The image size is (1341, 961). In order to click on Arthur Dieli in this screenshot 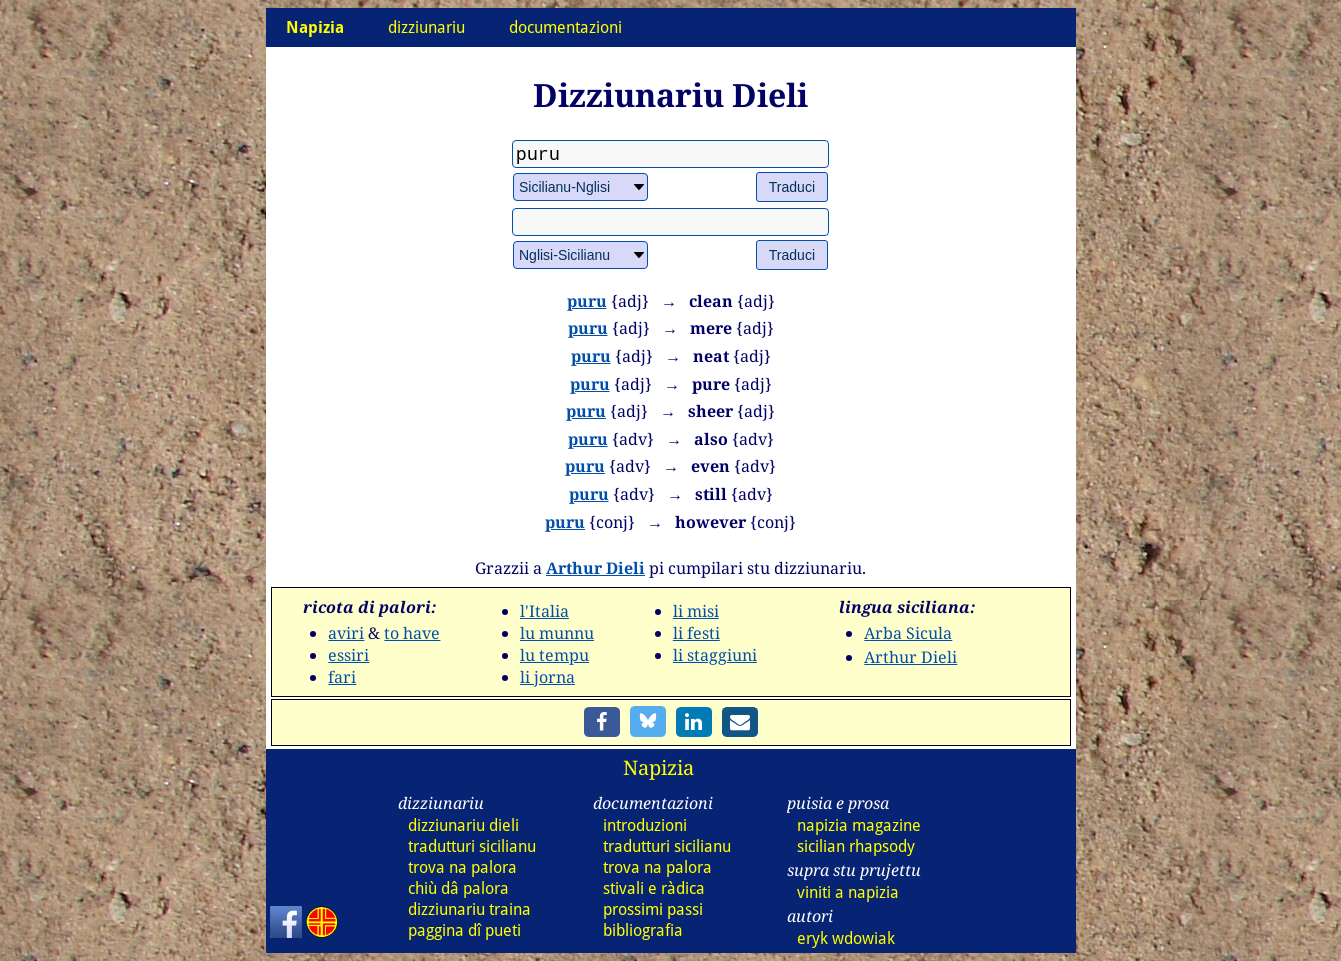, I will do `click(595, 568)`.